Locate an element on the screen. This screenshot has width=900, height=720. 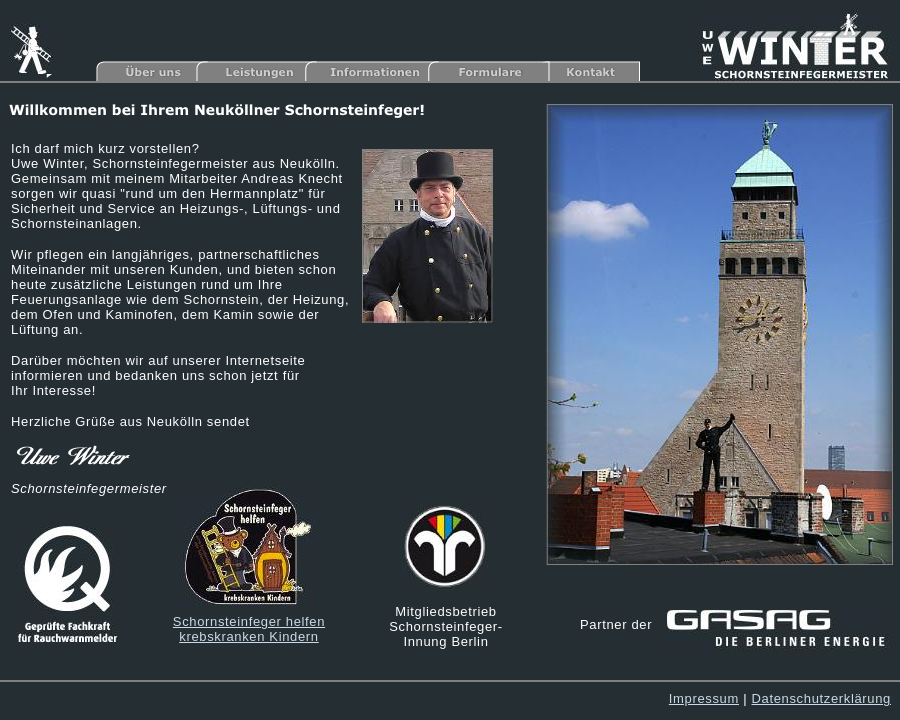
Datenschutzerklärung is located at coordinates (821, 698).